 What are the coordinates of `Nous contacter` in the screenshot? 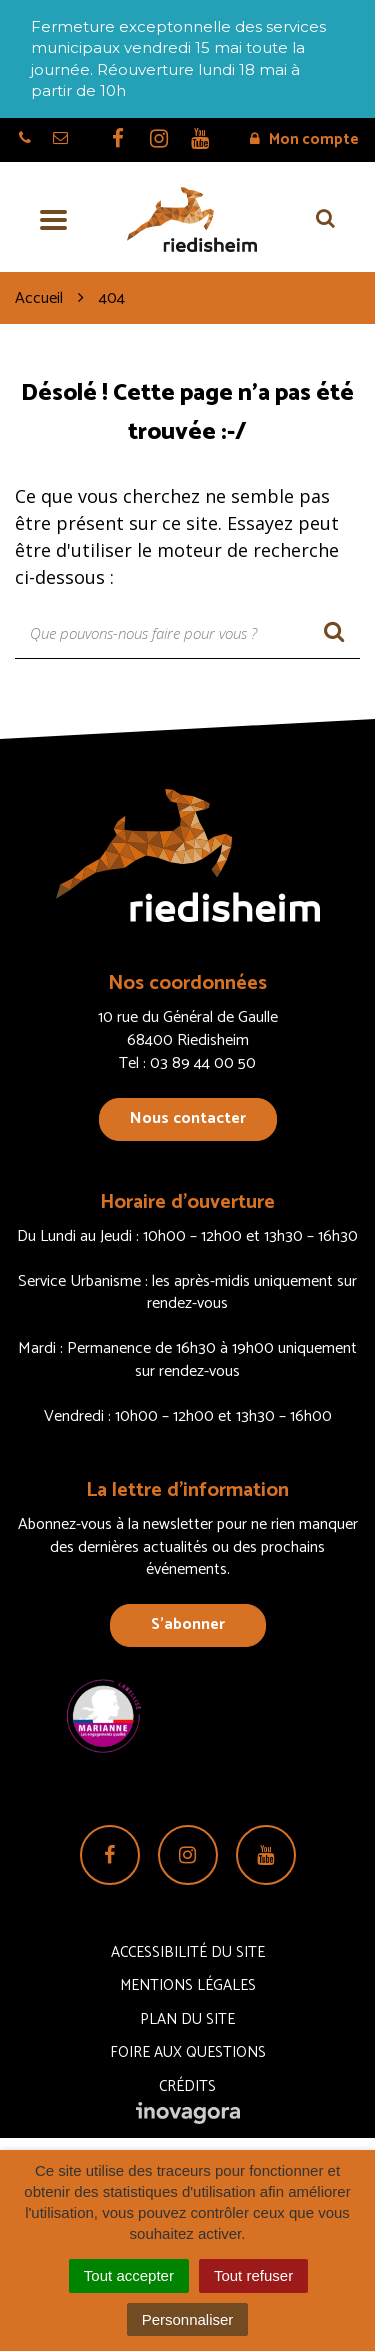 It's located at (188, 1118).